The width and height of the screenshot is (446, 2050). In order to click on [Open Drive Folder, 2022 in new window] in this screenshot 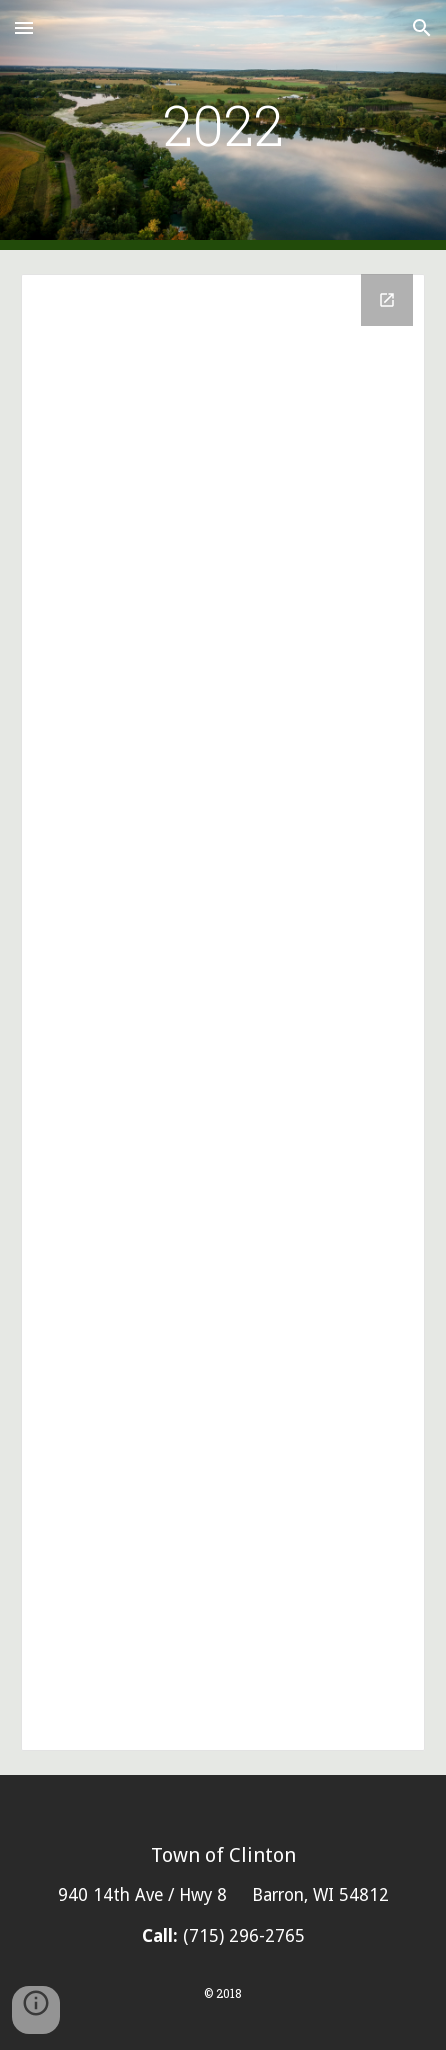, I will do `click(387, 300)`.